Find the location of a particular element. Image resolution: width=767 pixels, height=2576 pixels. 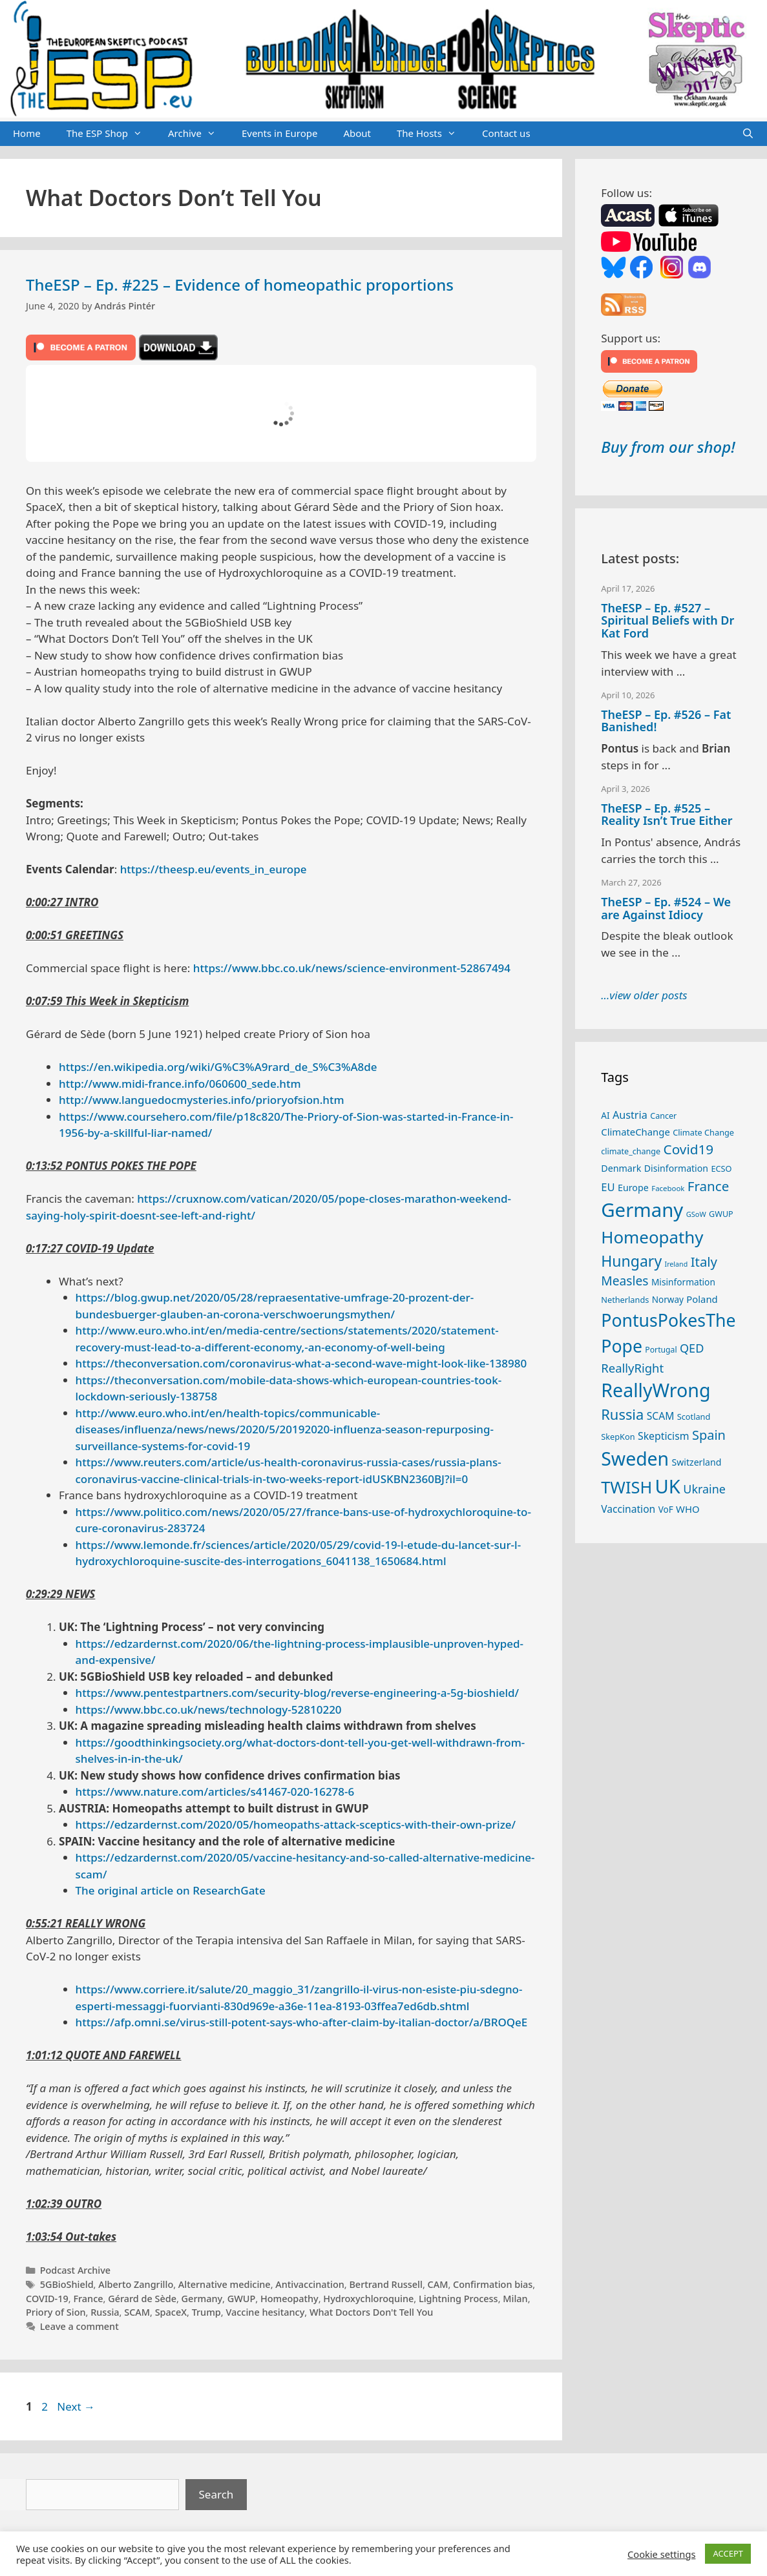

Russia [Russia (76 items)] is located at coordinates (622, 1414).